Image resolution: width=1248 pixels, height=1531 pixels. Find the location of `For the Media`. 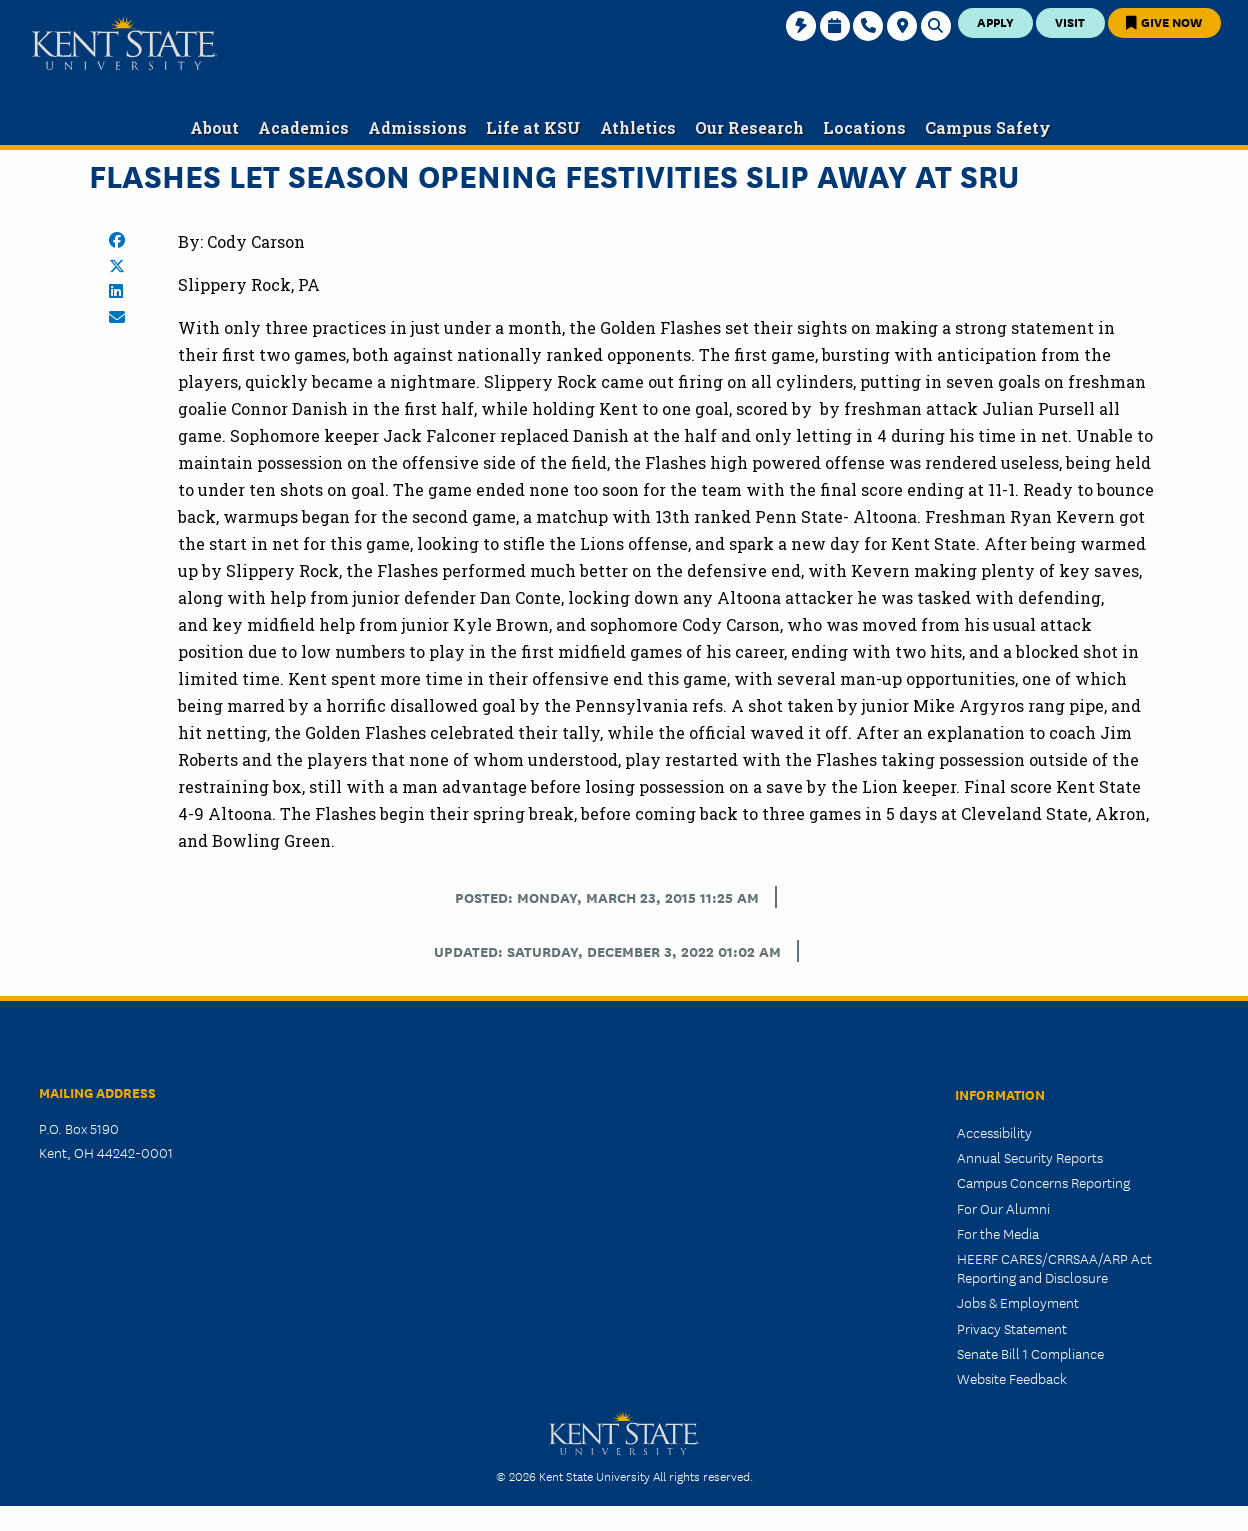

For the Media is located at coordinates (998, 1233).